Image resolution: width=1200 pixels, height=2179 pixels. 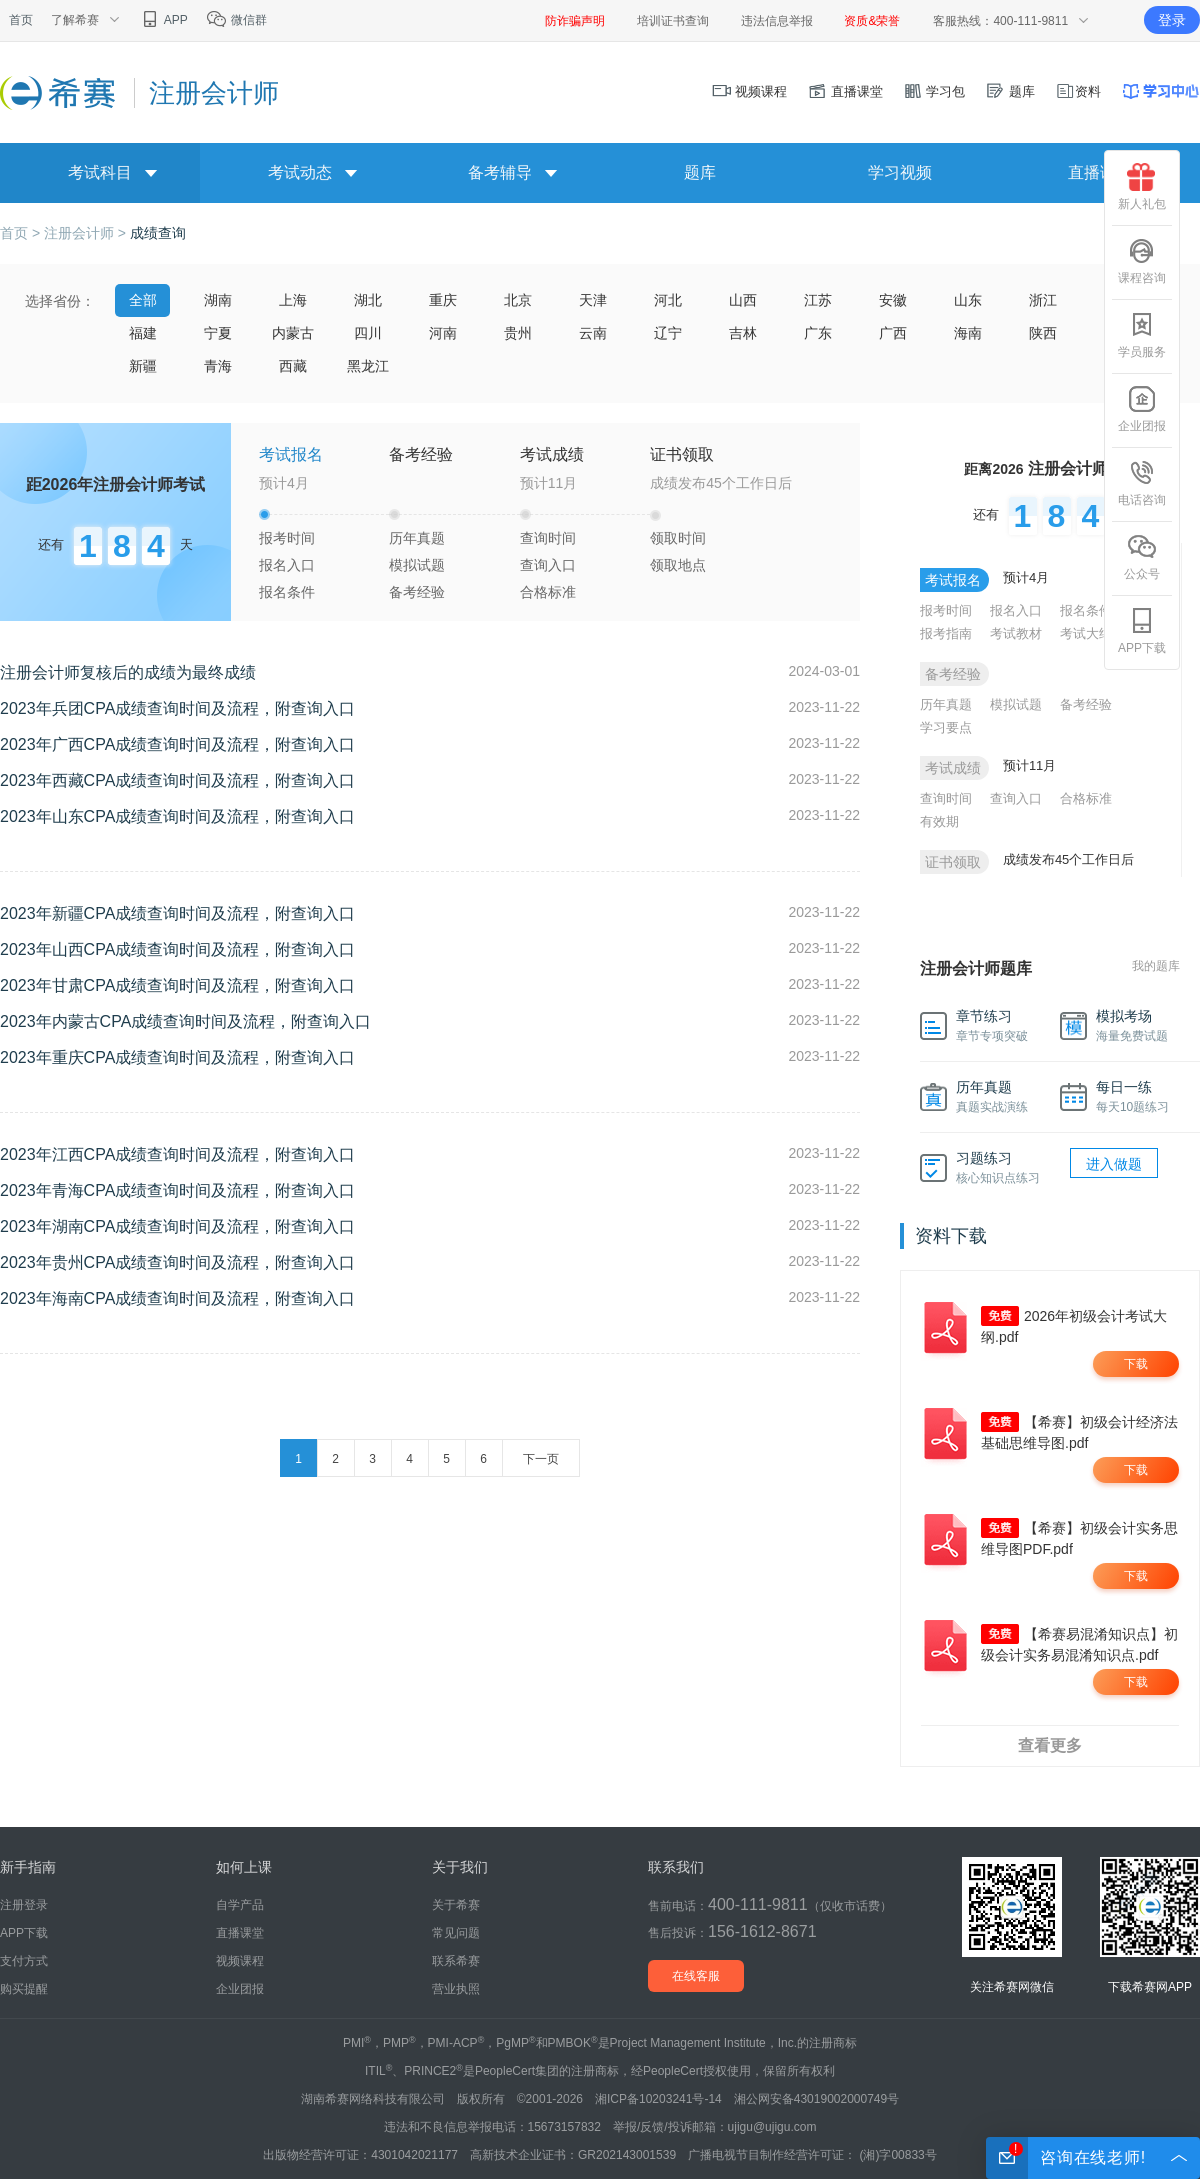 I want to click on 2023年西藏CPA成绩查询时间及流程，附查询入口, so click(x=177, y=780).